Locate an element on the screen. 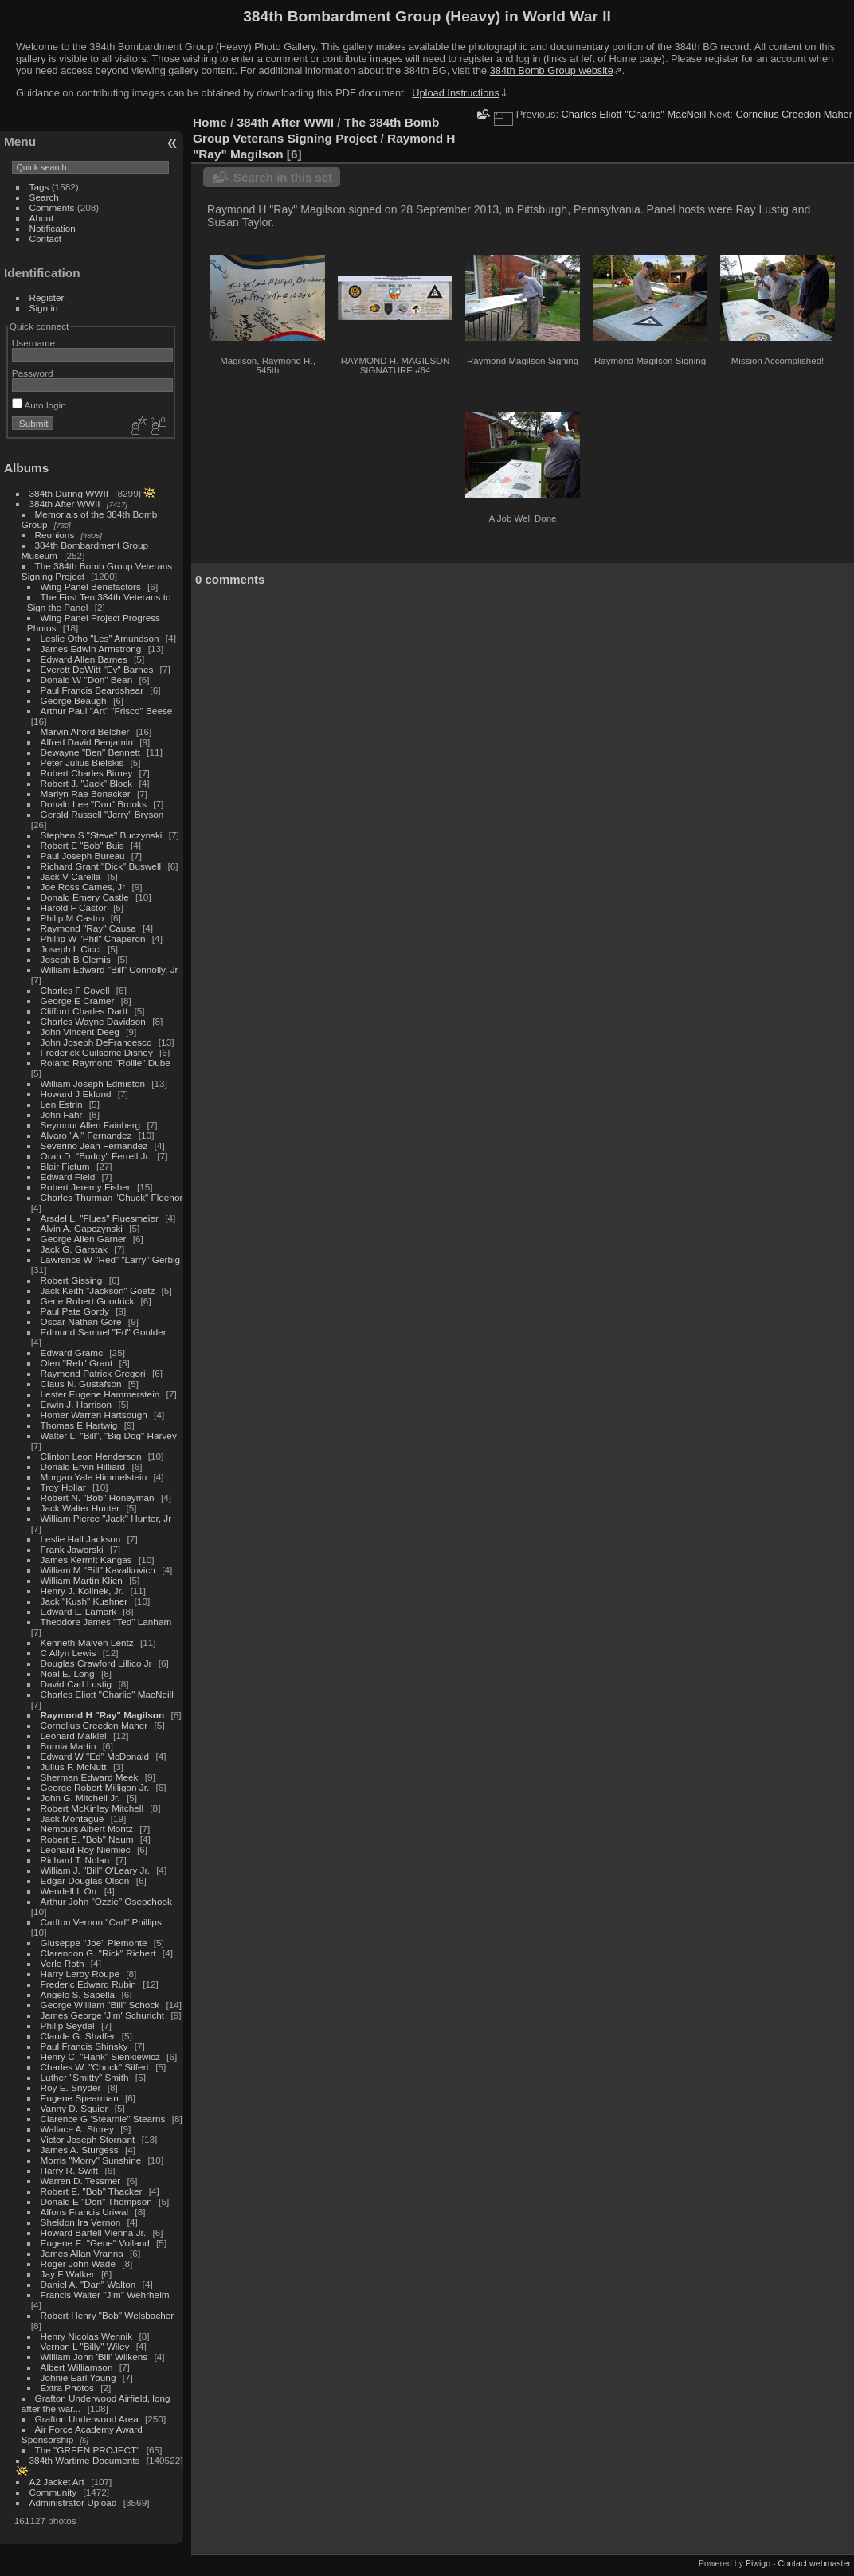 Image resolution: width=854 pixels, height=2576 pixels. Donald E "Don" Thompson is located at coordinates (96, 2201).